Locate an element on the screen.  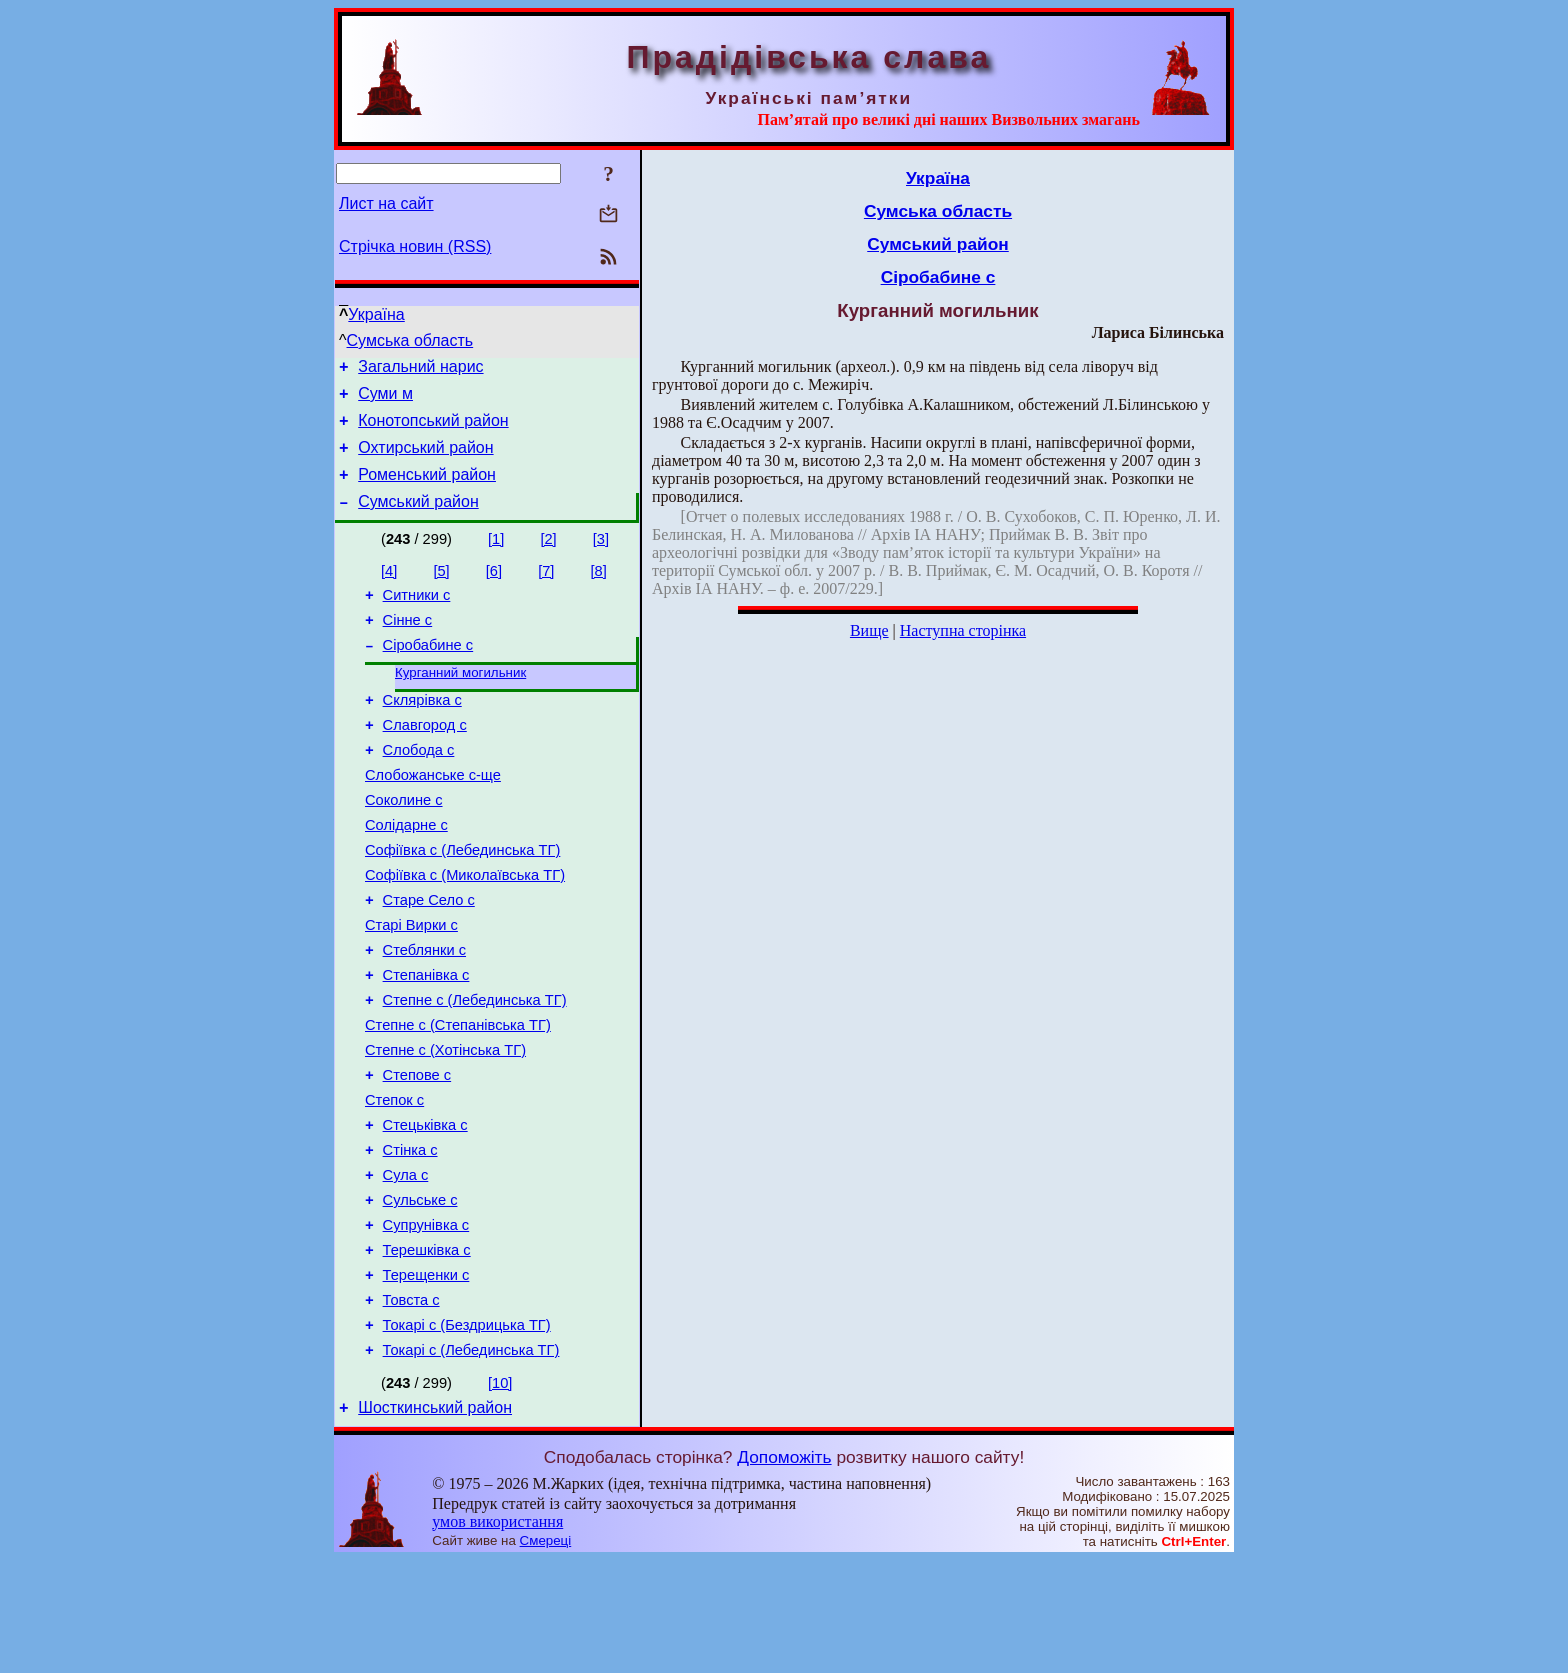
Склярівка с is located at coordinates (422, 732).